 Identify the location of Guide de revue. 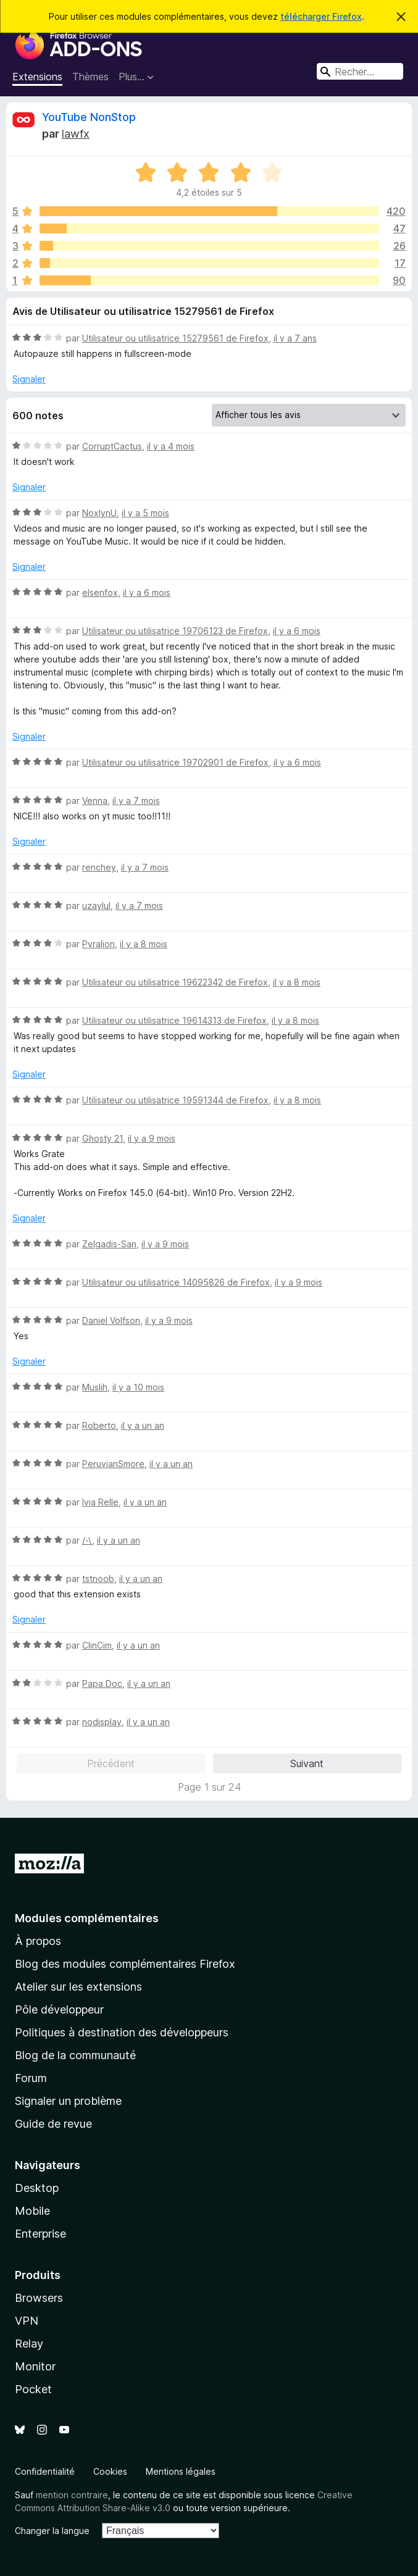
(53, 2123).